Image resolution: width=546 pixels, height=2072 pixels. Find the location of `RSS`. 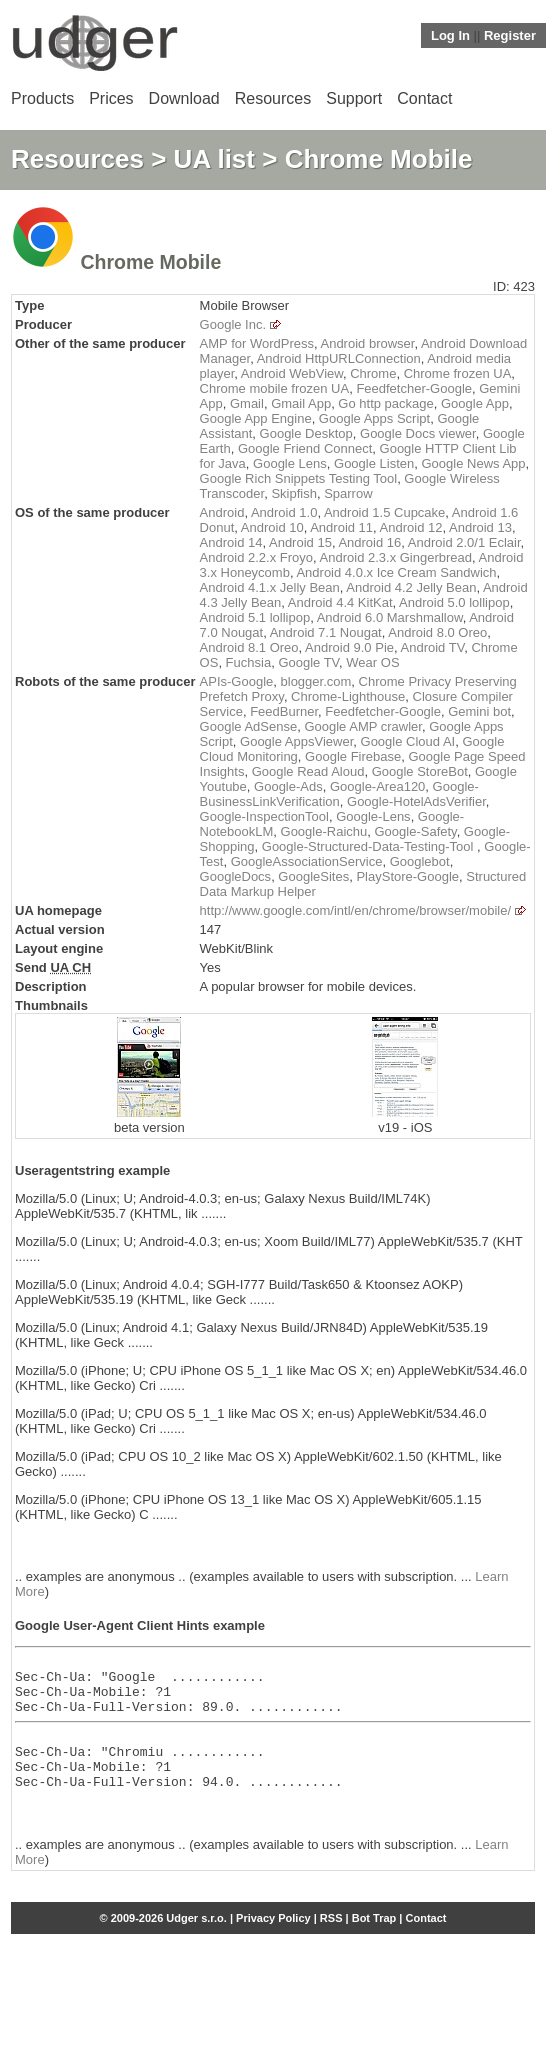

RSS is located at coordinates (331, 1942).